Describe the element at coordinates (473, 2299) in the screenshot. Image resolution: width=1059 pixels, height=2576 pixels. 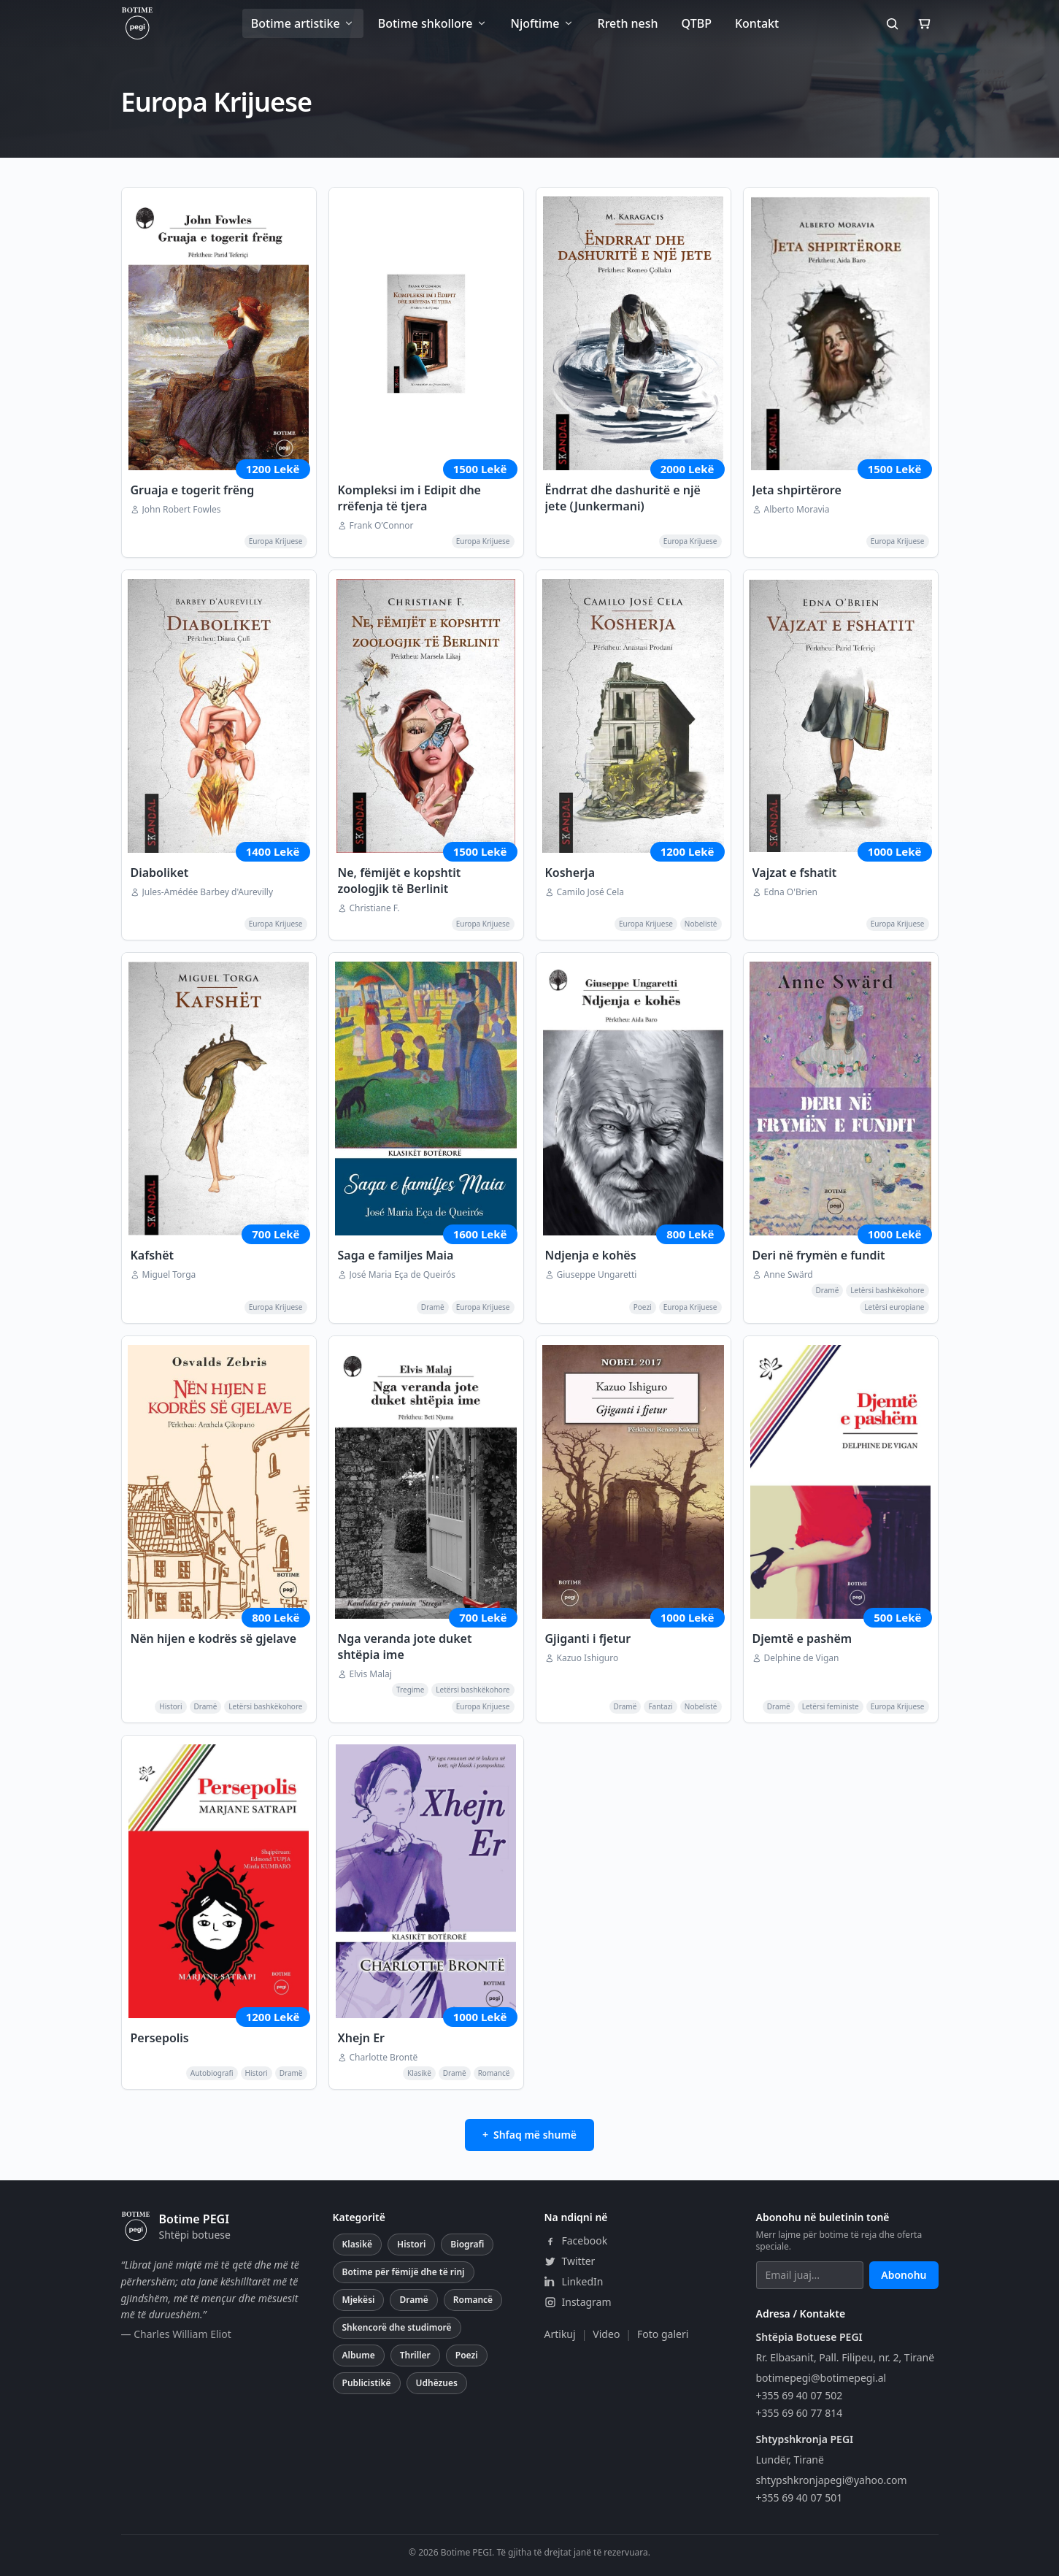
I see `Romancë` at that location.